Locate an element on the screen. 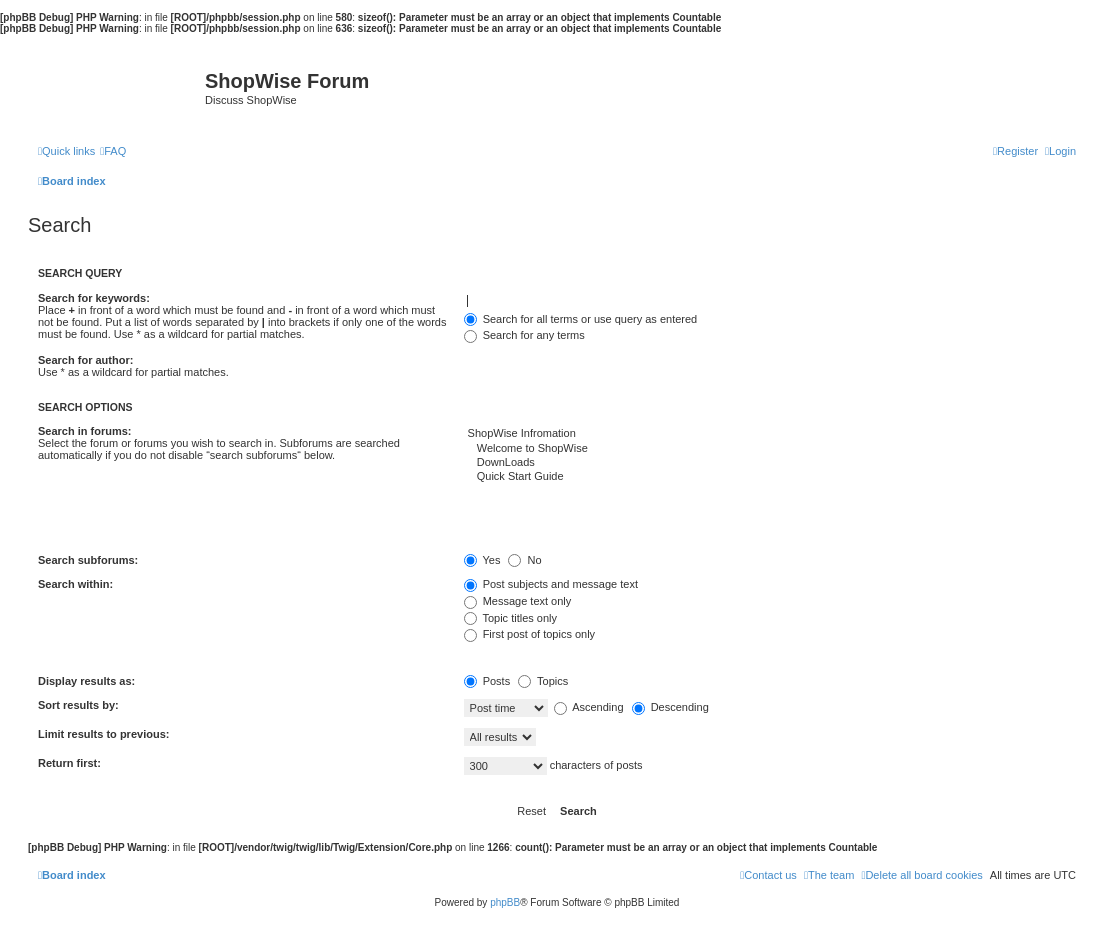 This screenshot has height=941, width=1114. Welcome to ShopWise is located at coordinates (770, 449).